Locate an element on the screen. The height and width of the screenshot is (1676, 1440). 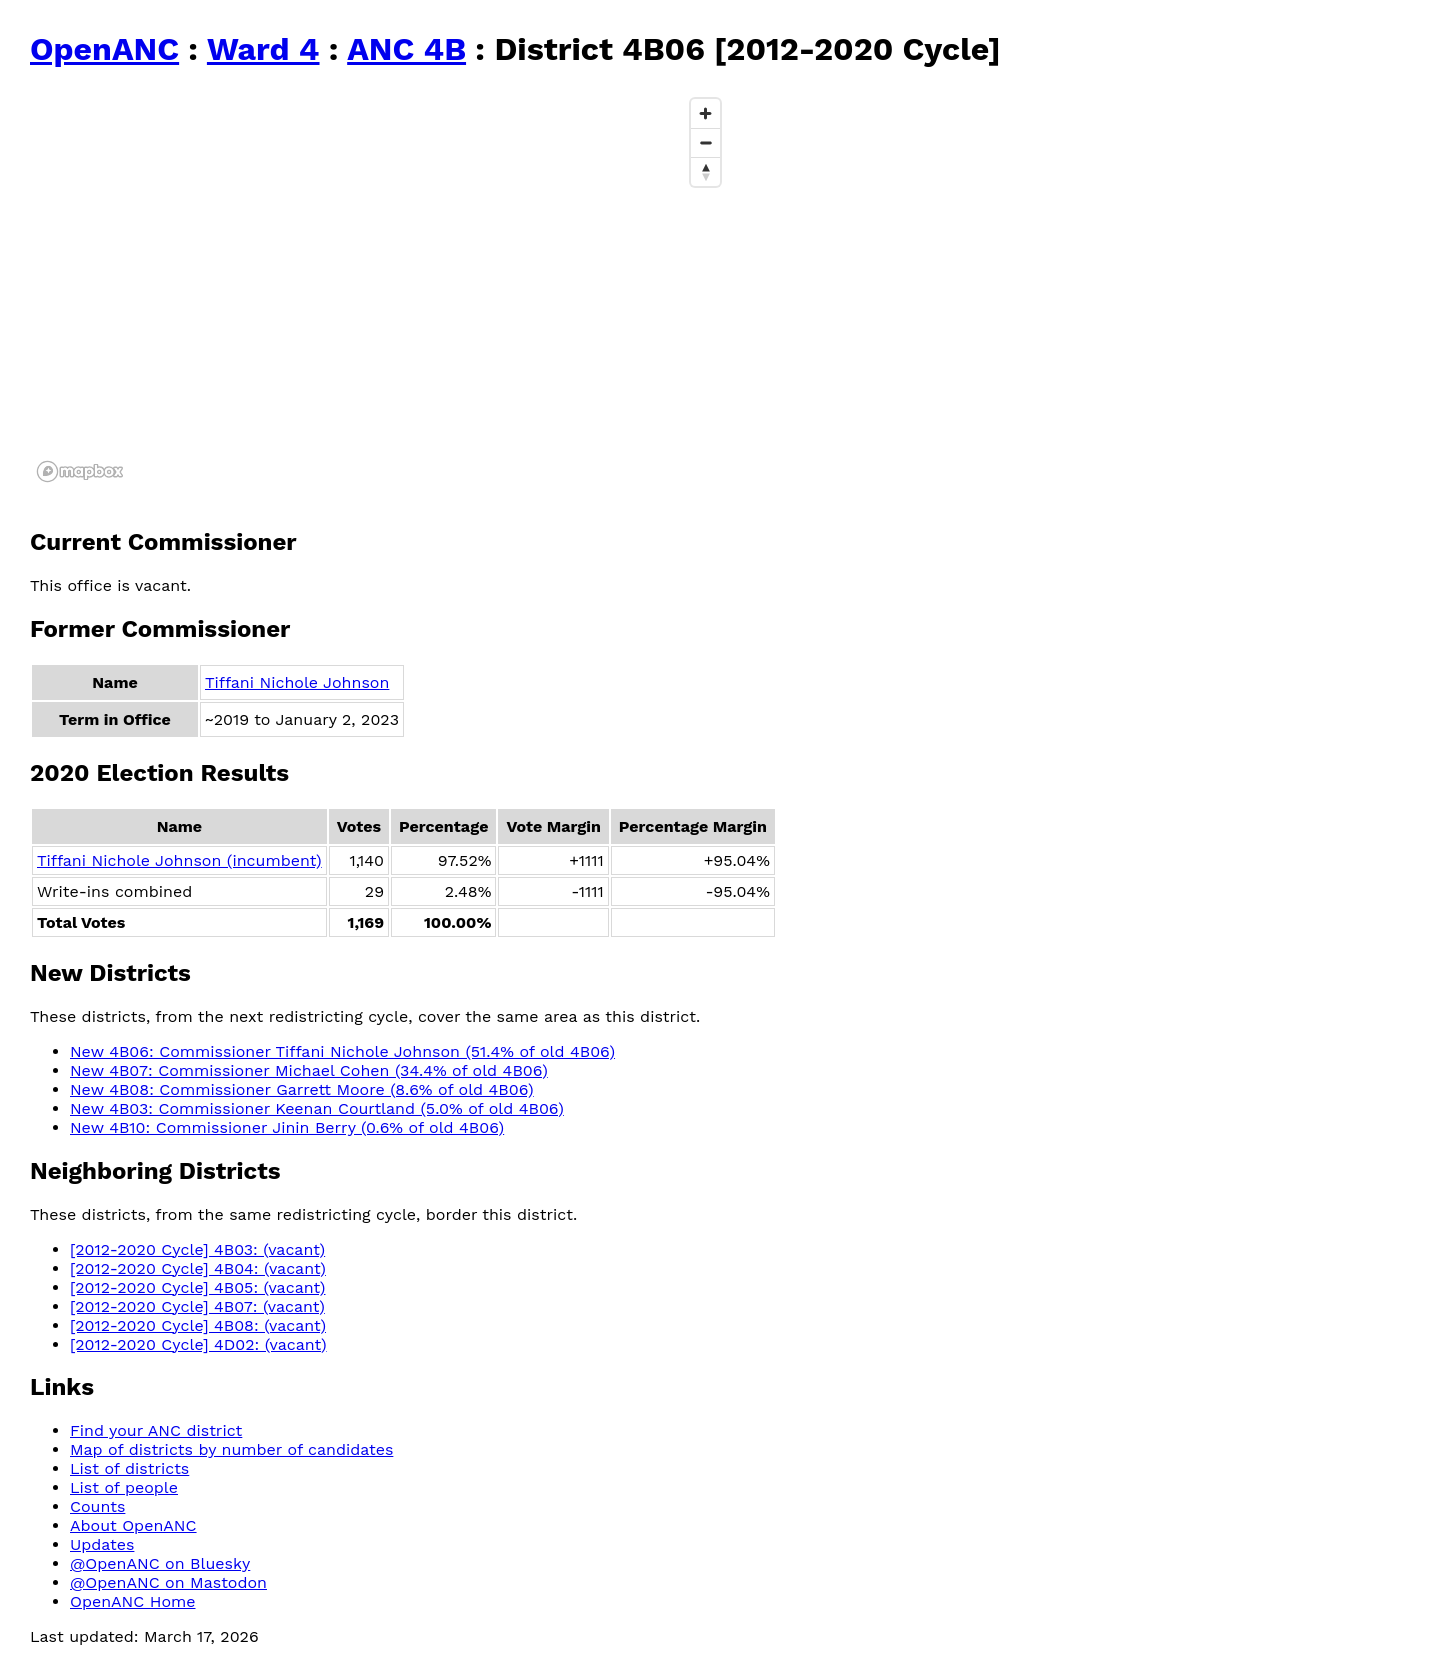
@OpenANC on Bluesky is located at coordinates (160, 1563).